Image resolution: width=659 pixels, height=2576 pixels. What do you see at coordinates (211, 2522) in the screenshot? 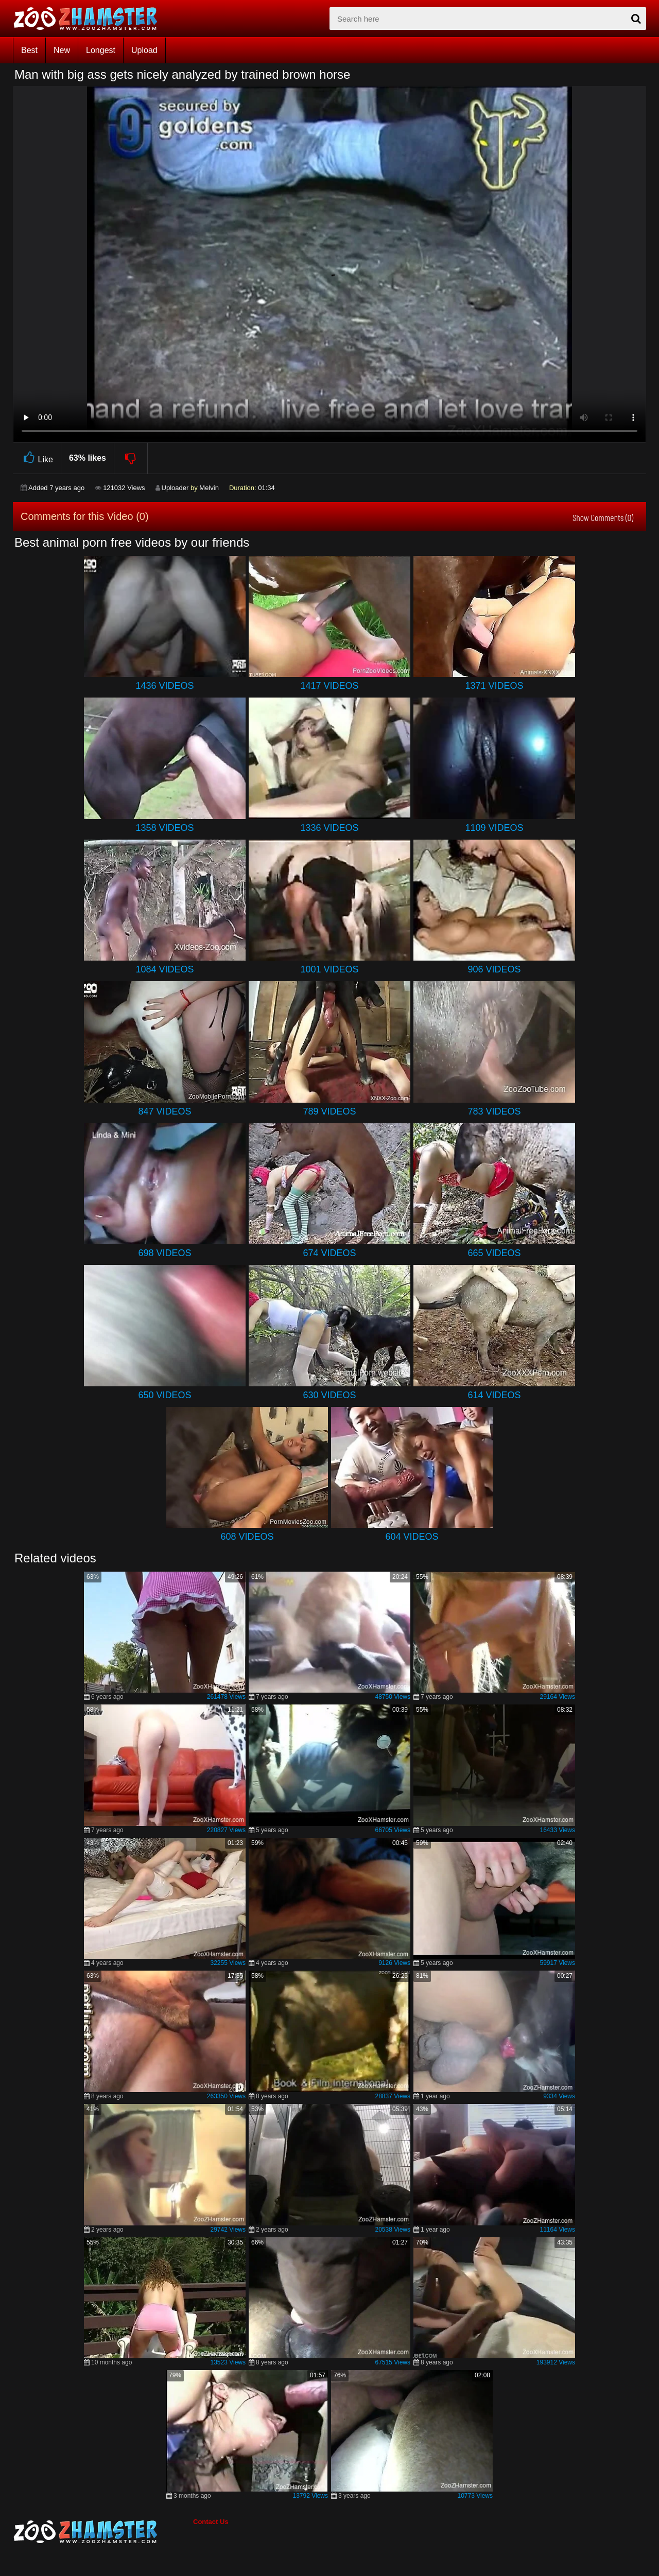
I see `Contact Us` at bounding box center [211, 2522].